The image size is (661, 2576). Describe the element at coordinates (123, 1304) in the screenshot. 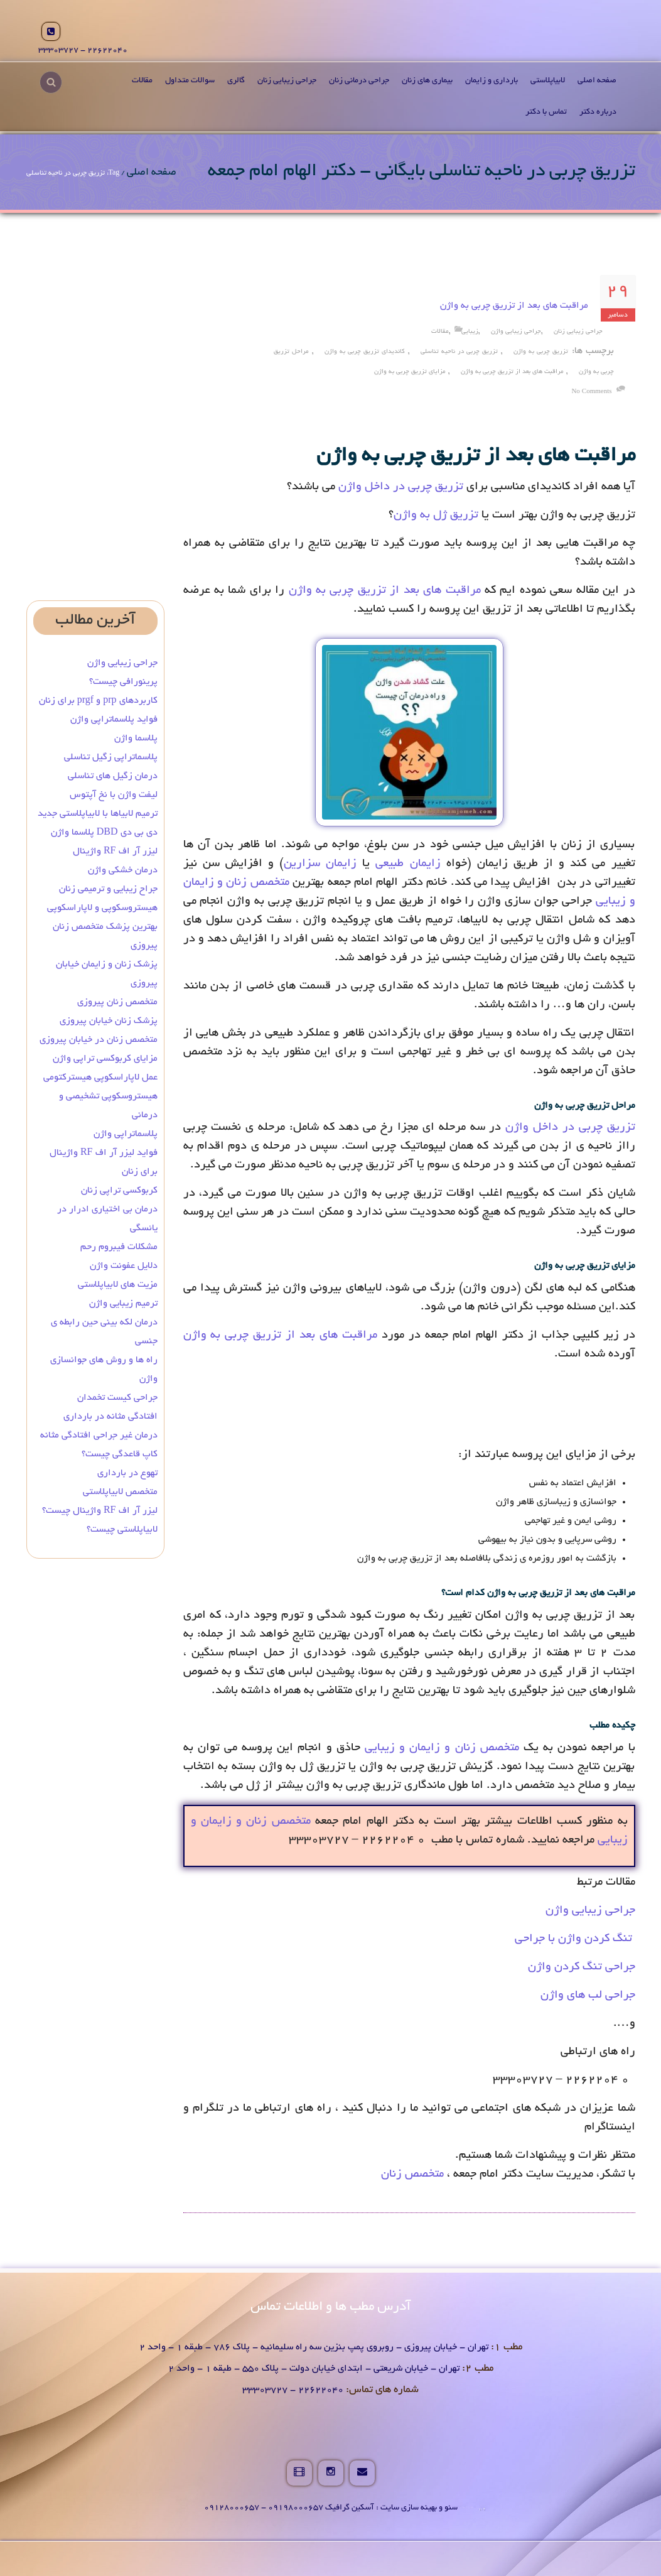

I see `ترمیم زیبایی واژن` at that location.